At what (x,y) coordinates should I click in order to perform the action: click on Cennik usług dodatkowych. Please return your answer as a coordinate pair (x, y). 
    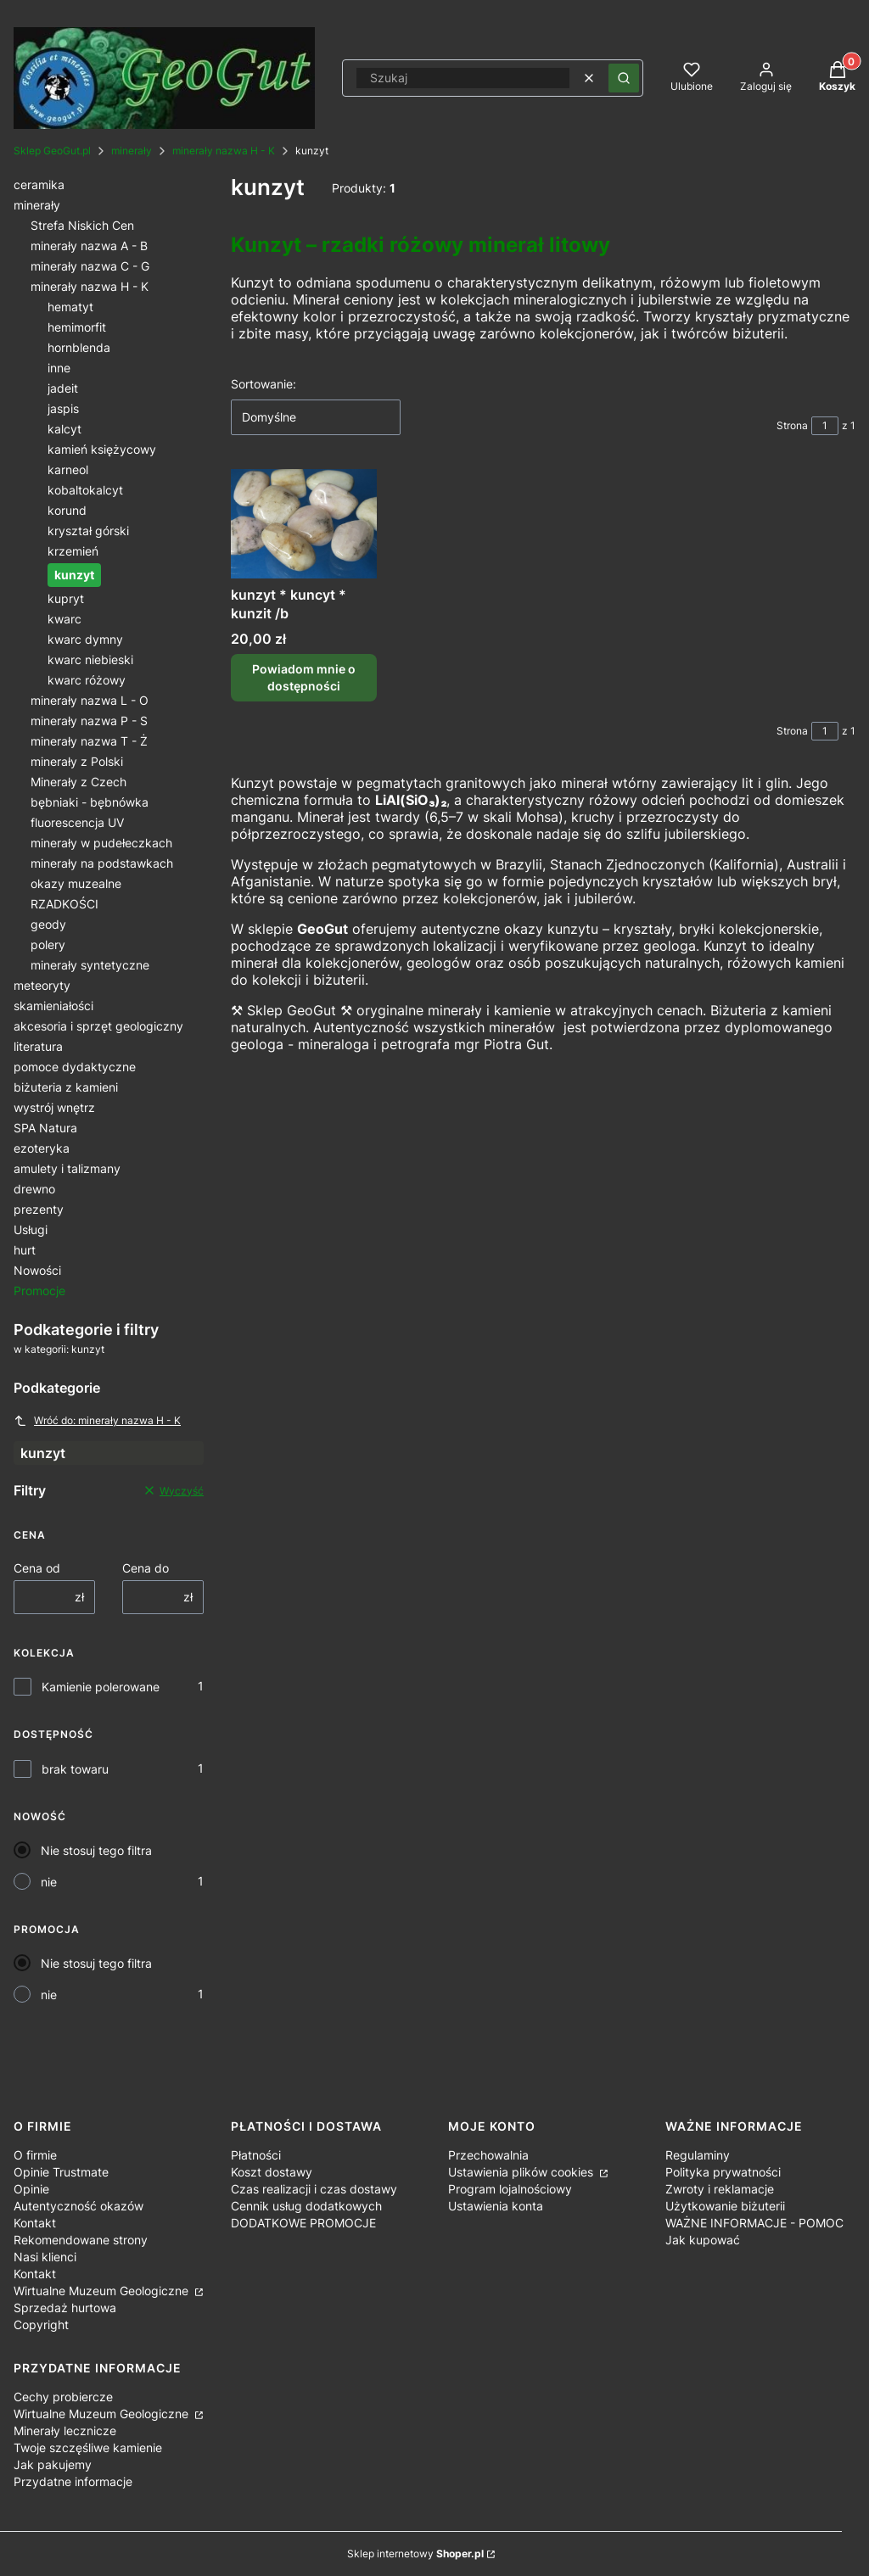
    Looking at the image, I should click on (306, 2206).